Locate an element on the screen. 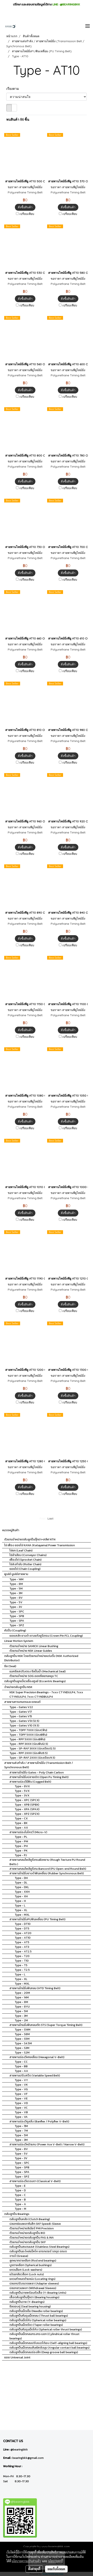 This screenshot has height=2576, width=93. Type - 8M is located at coordinates (16, 1584).